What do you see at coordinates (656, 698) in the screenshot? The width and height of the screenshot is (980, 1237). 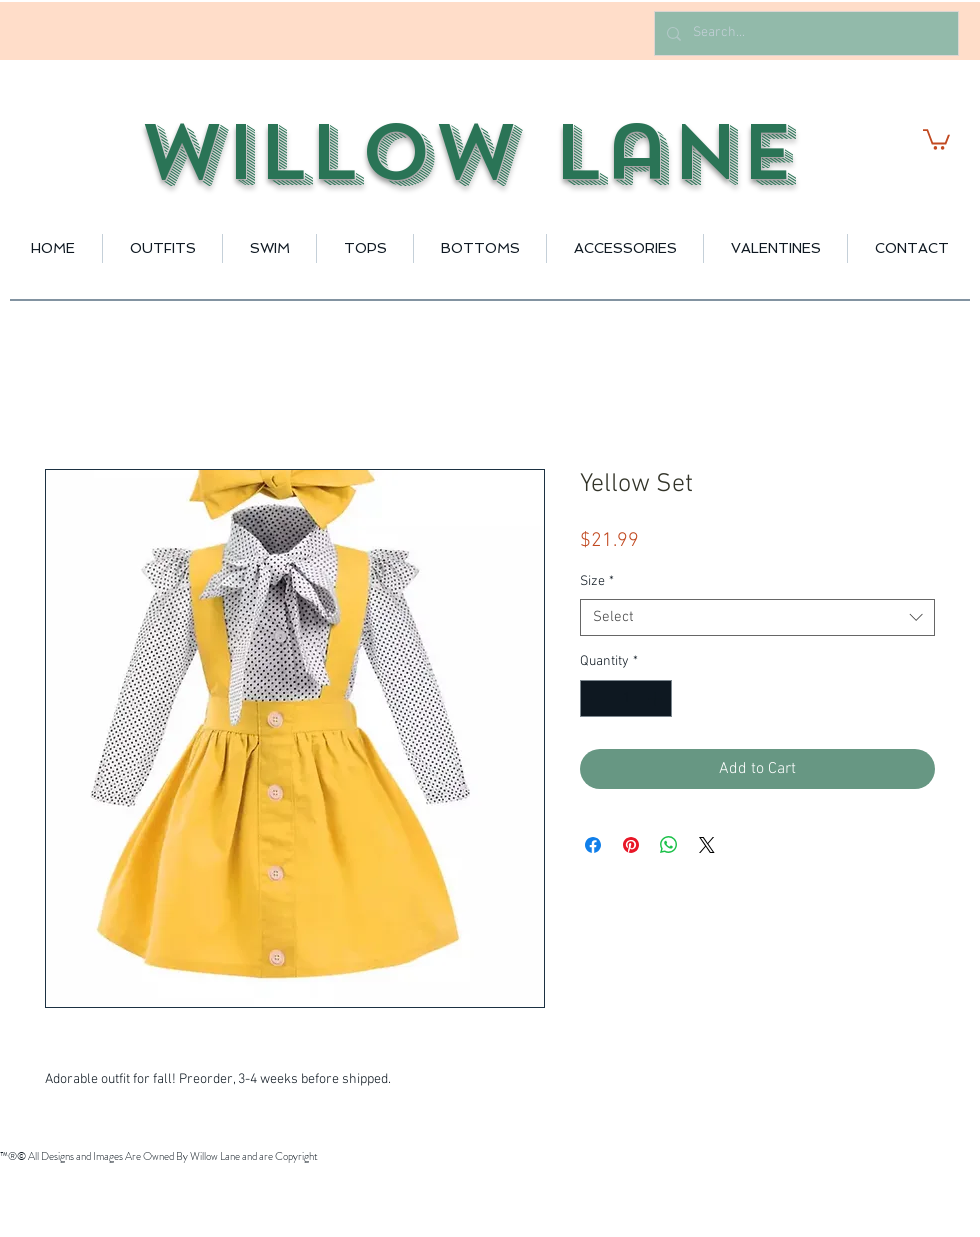 I see `[Increment]` at bounding box center [656, 698].